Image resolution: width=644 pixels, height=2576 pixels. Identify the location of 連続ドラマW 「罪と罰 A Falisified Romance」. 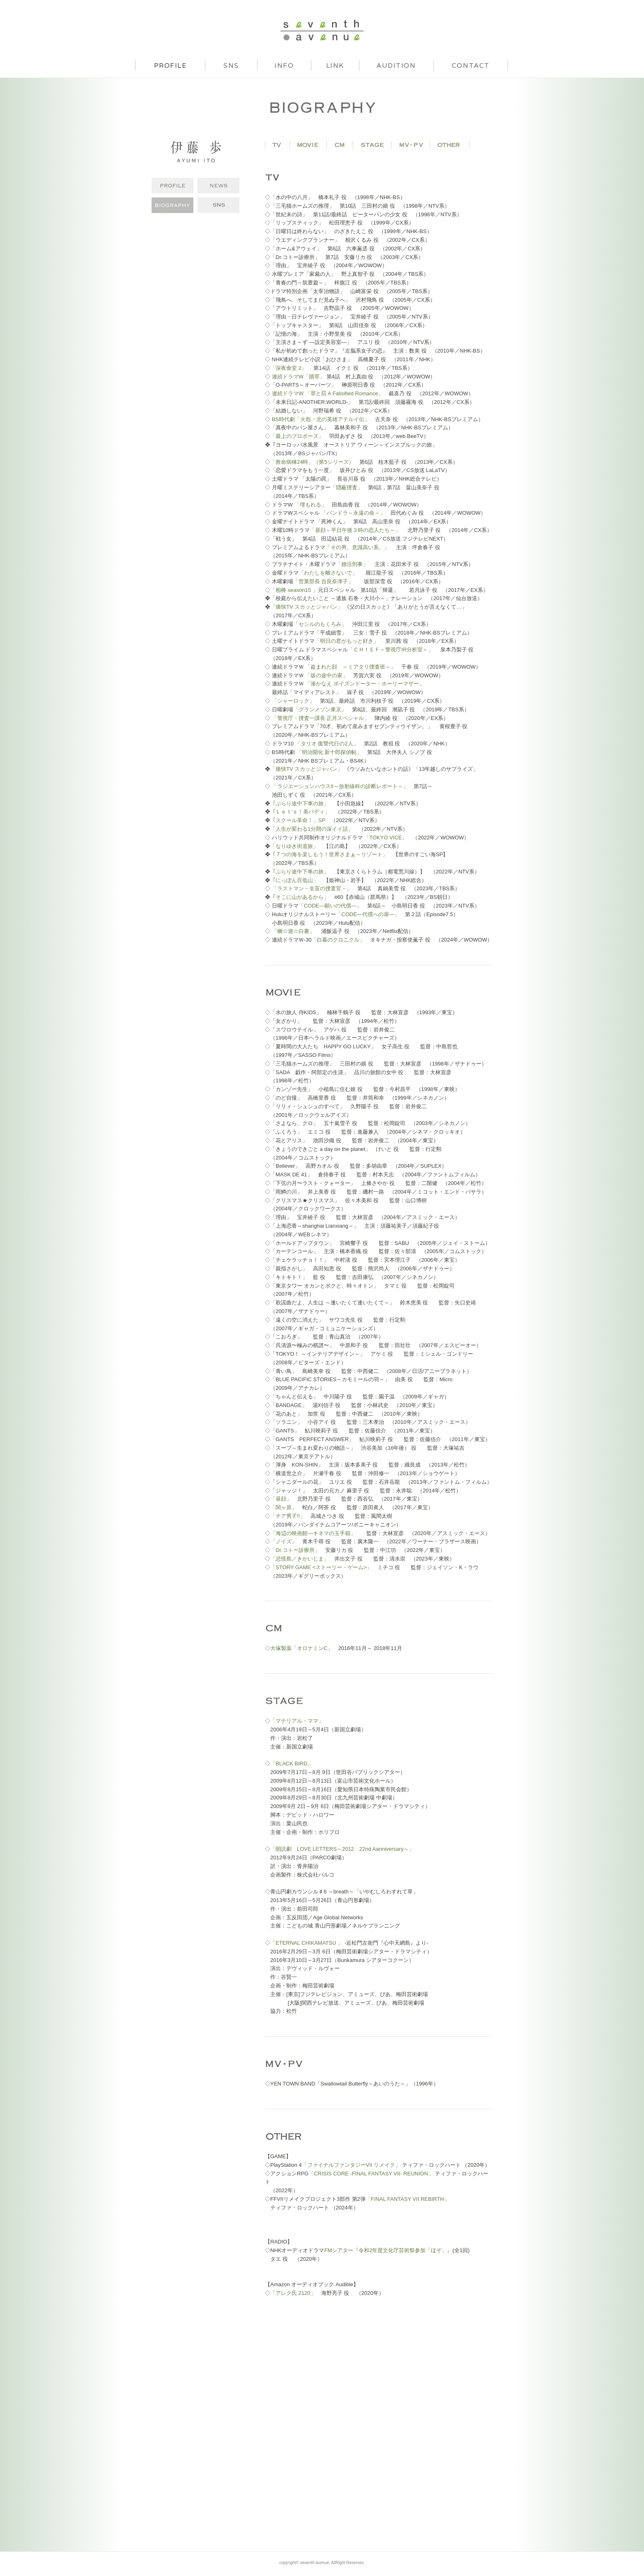
(328, 393).